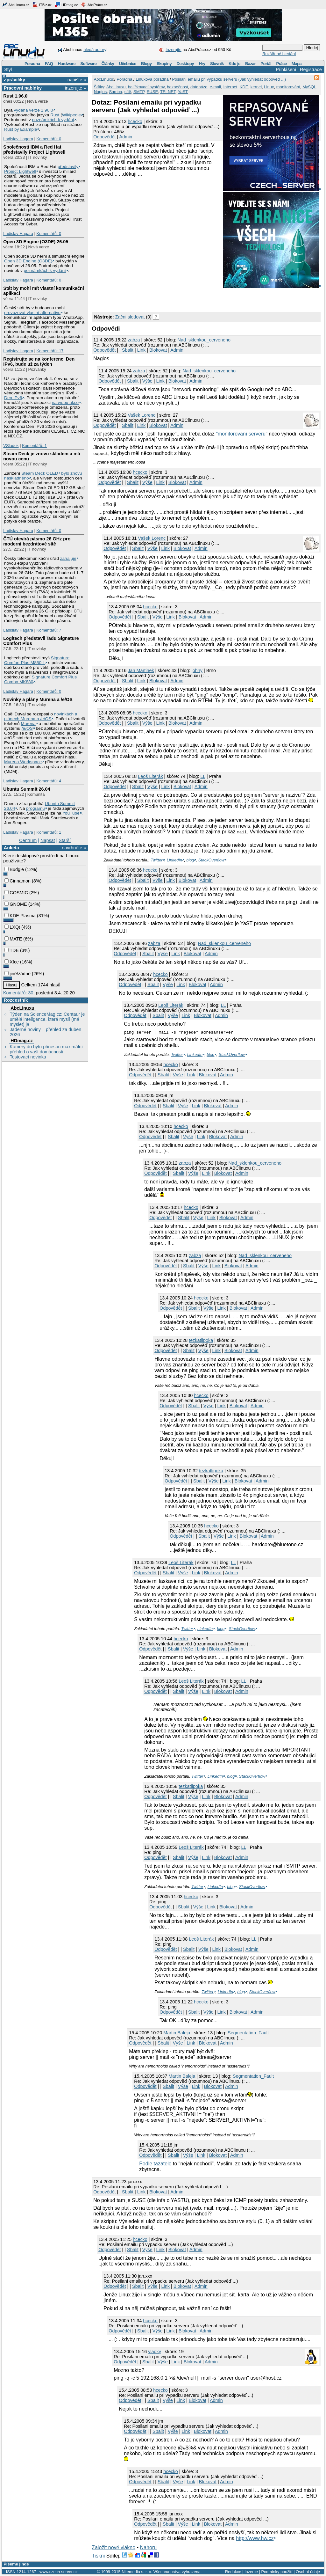 The height and width of the screenshot is (2576, 326). I want to click on programu, so click(35, 808).